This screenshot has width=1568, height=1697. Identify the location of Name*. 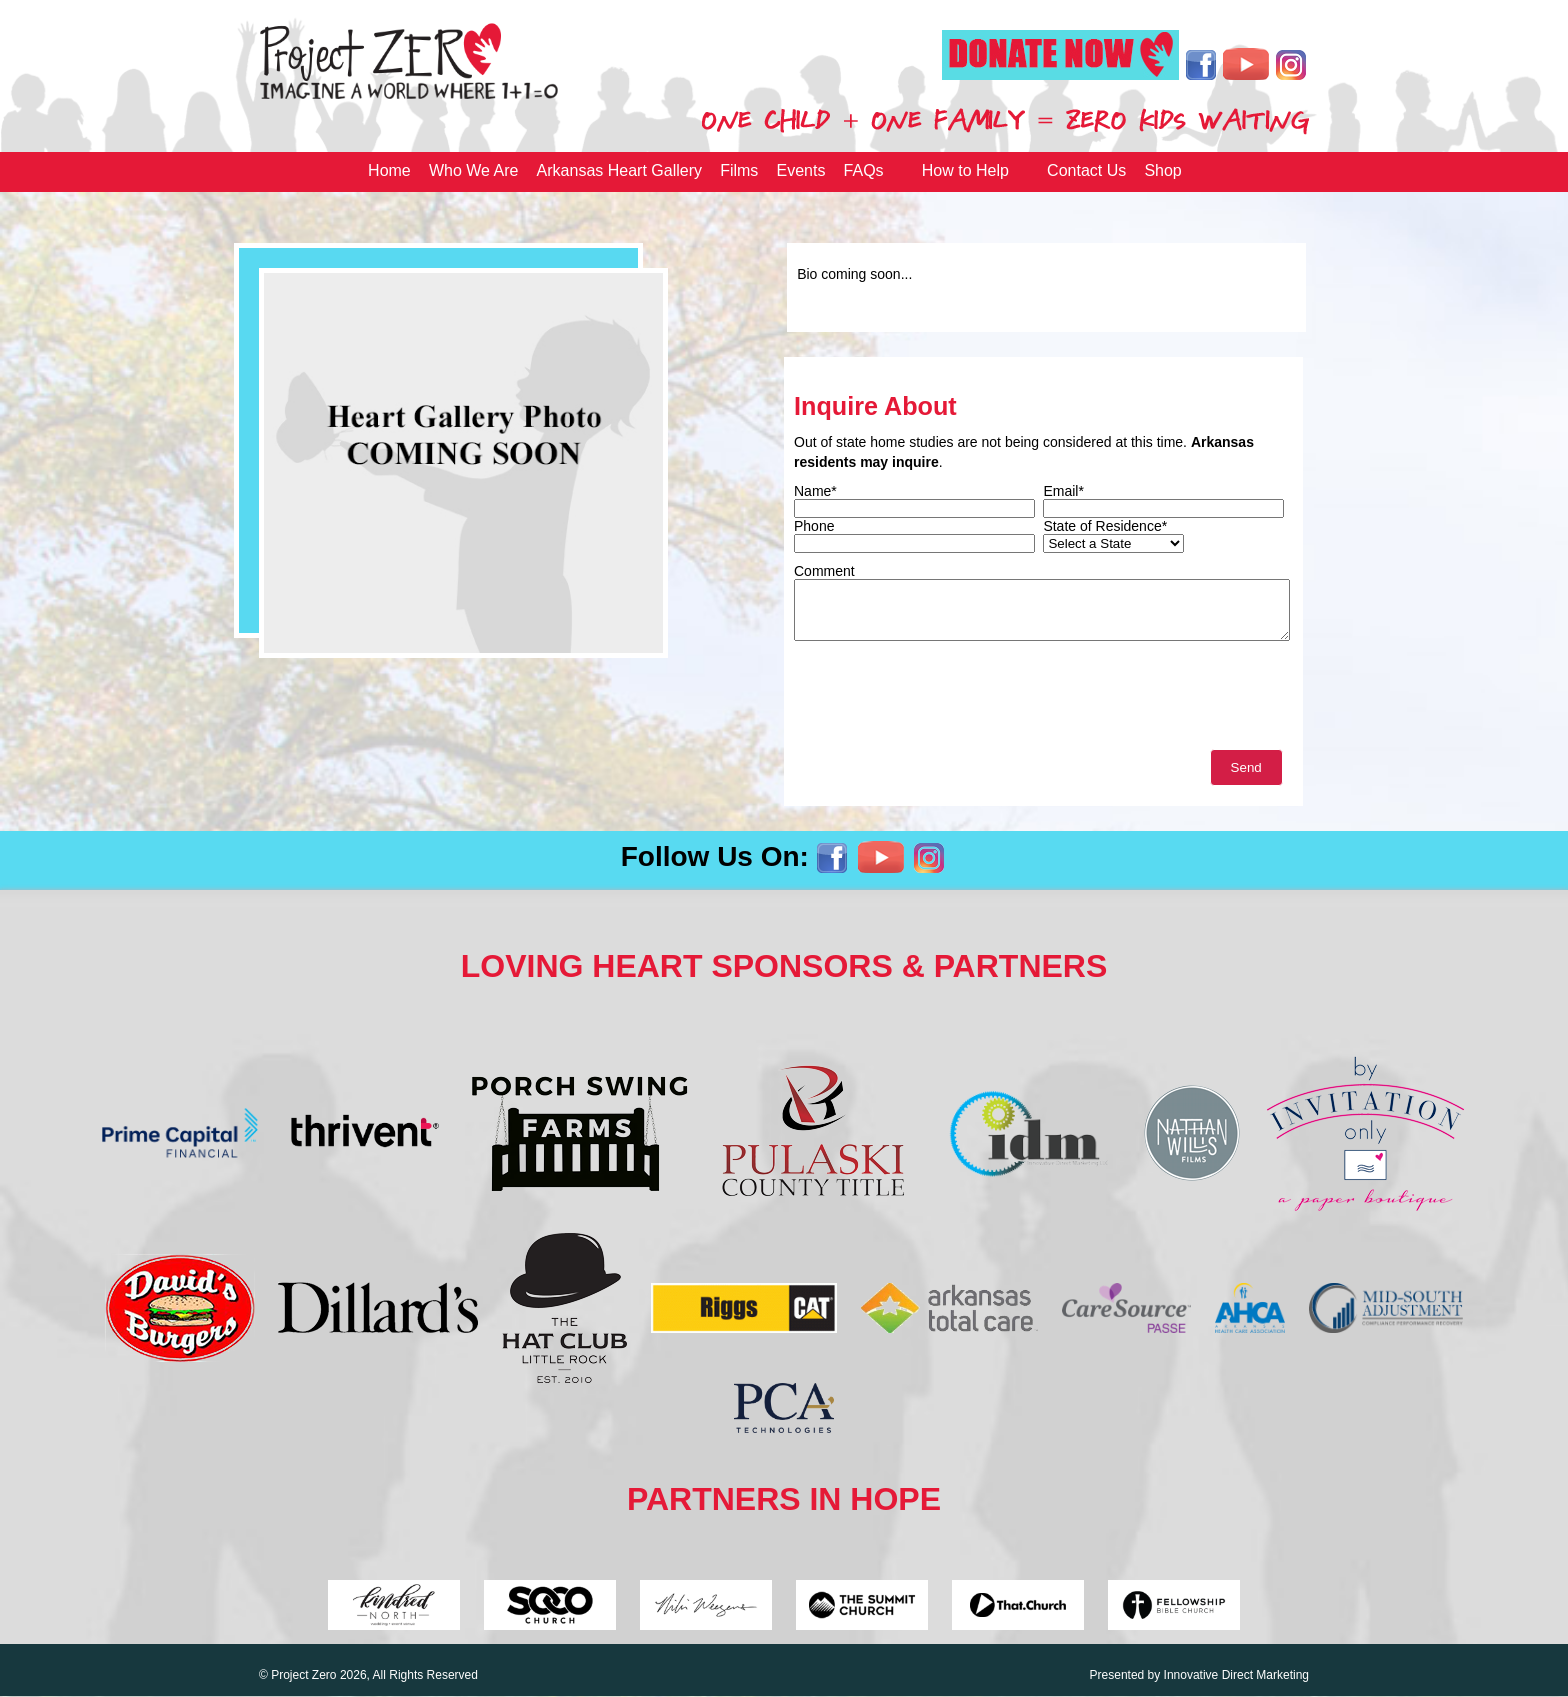
(815, 491).